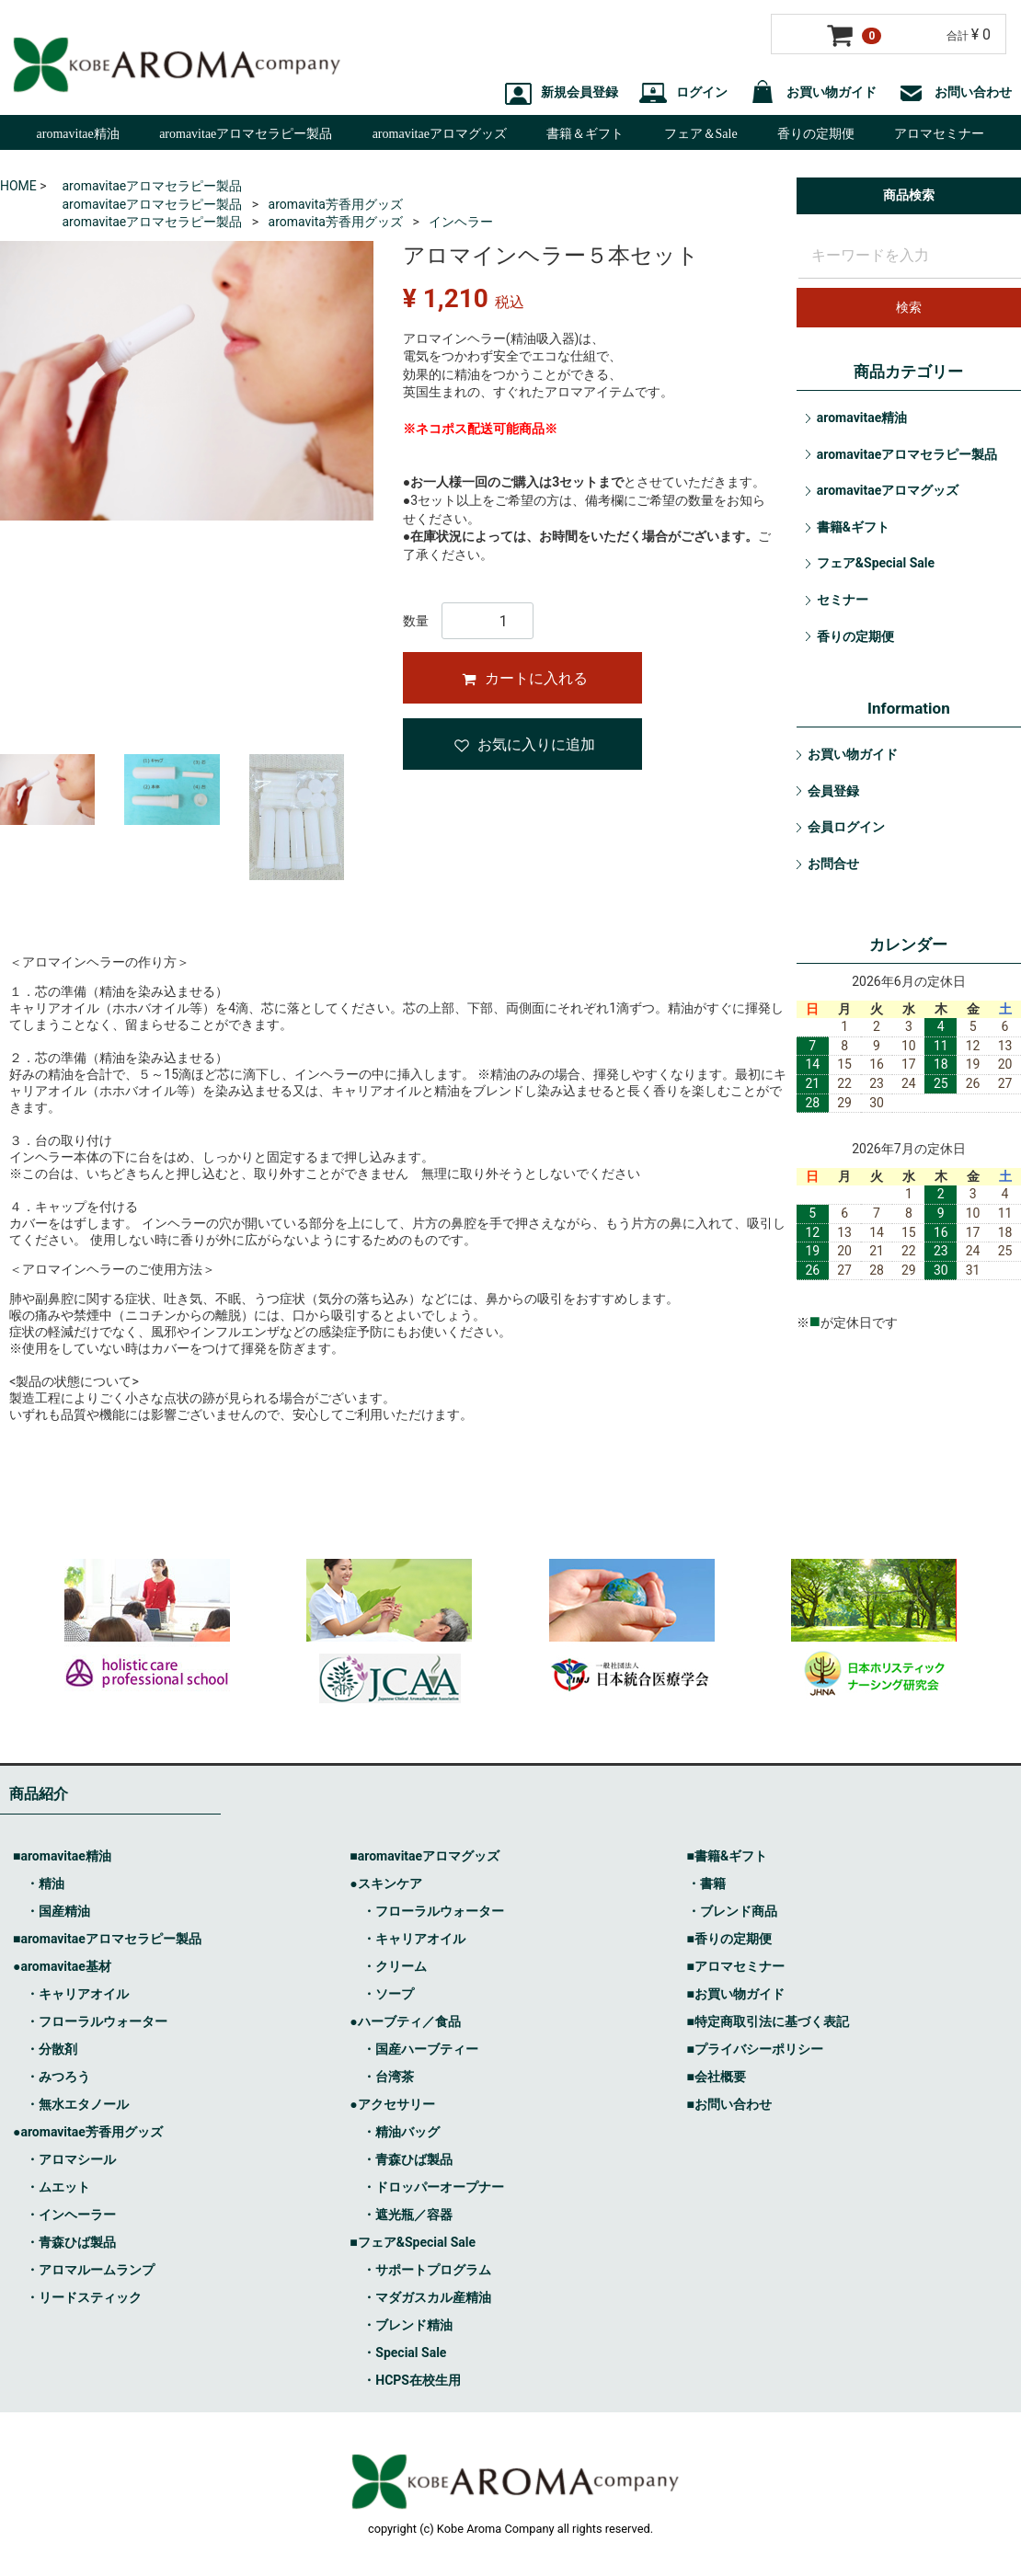 The width and height of the screenshot is (1021, 2576). What do you see at coordinates (440, 134) in the screenshot?
I see `aromavitaeアロマグッズ` at bounding box center [440, 134].